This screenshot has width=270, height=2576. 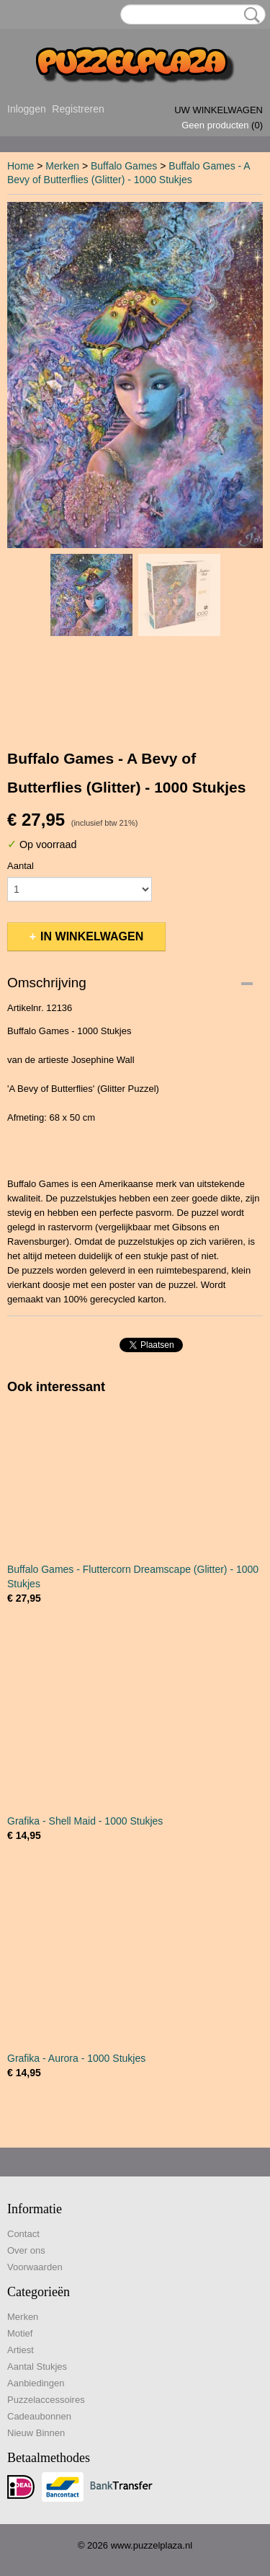 I want to click on Merken, so click(x=62, y=166).